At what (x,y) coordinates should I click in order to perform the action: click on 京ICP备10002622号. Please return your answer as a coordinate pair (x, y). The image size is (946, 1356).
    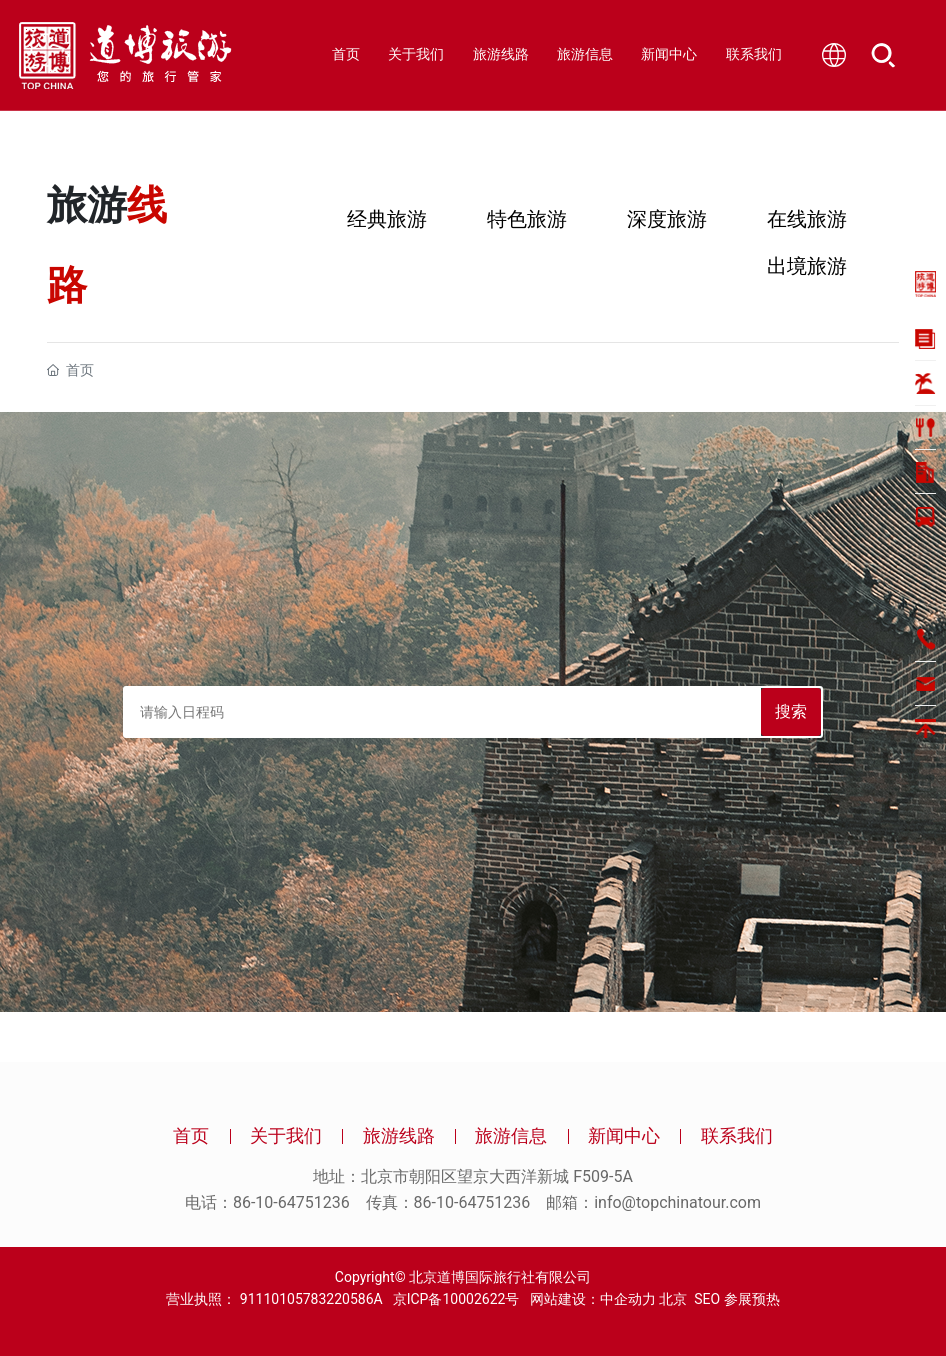
    Looking at the image, I should click on (456, 1299).